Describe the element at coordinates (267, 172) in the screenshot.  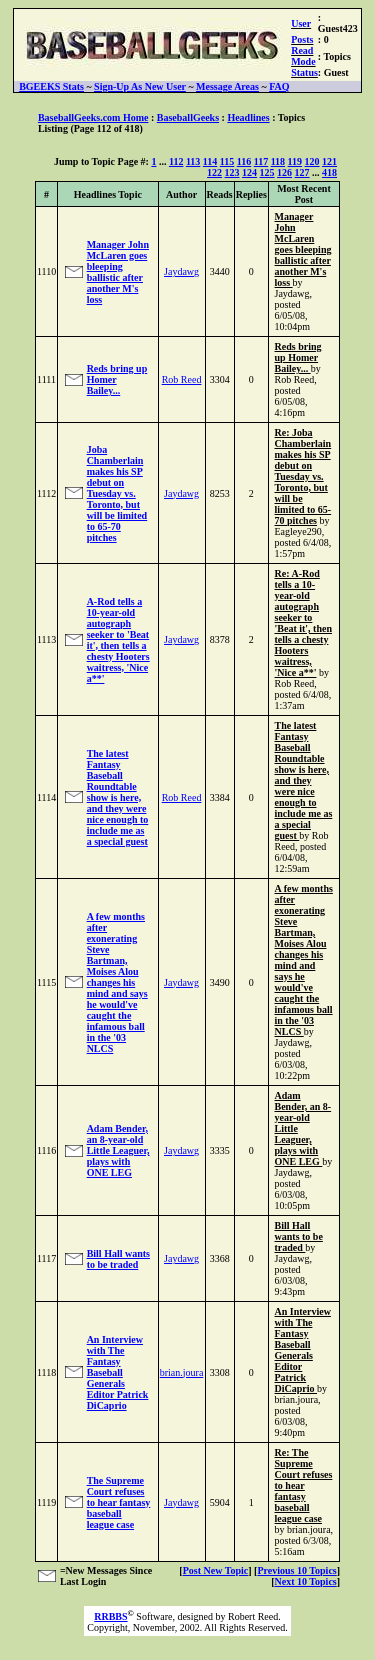
I see `125` at that location.